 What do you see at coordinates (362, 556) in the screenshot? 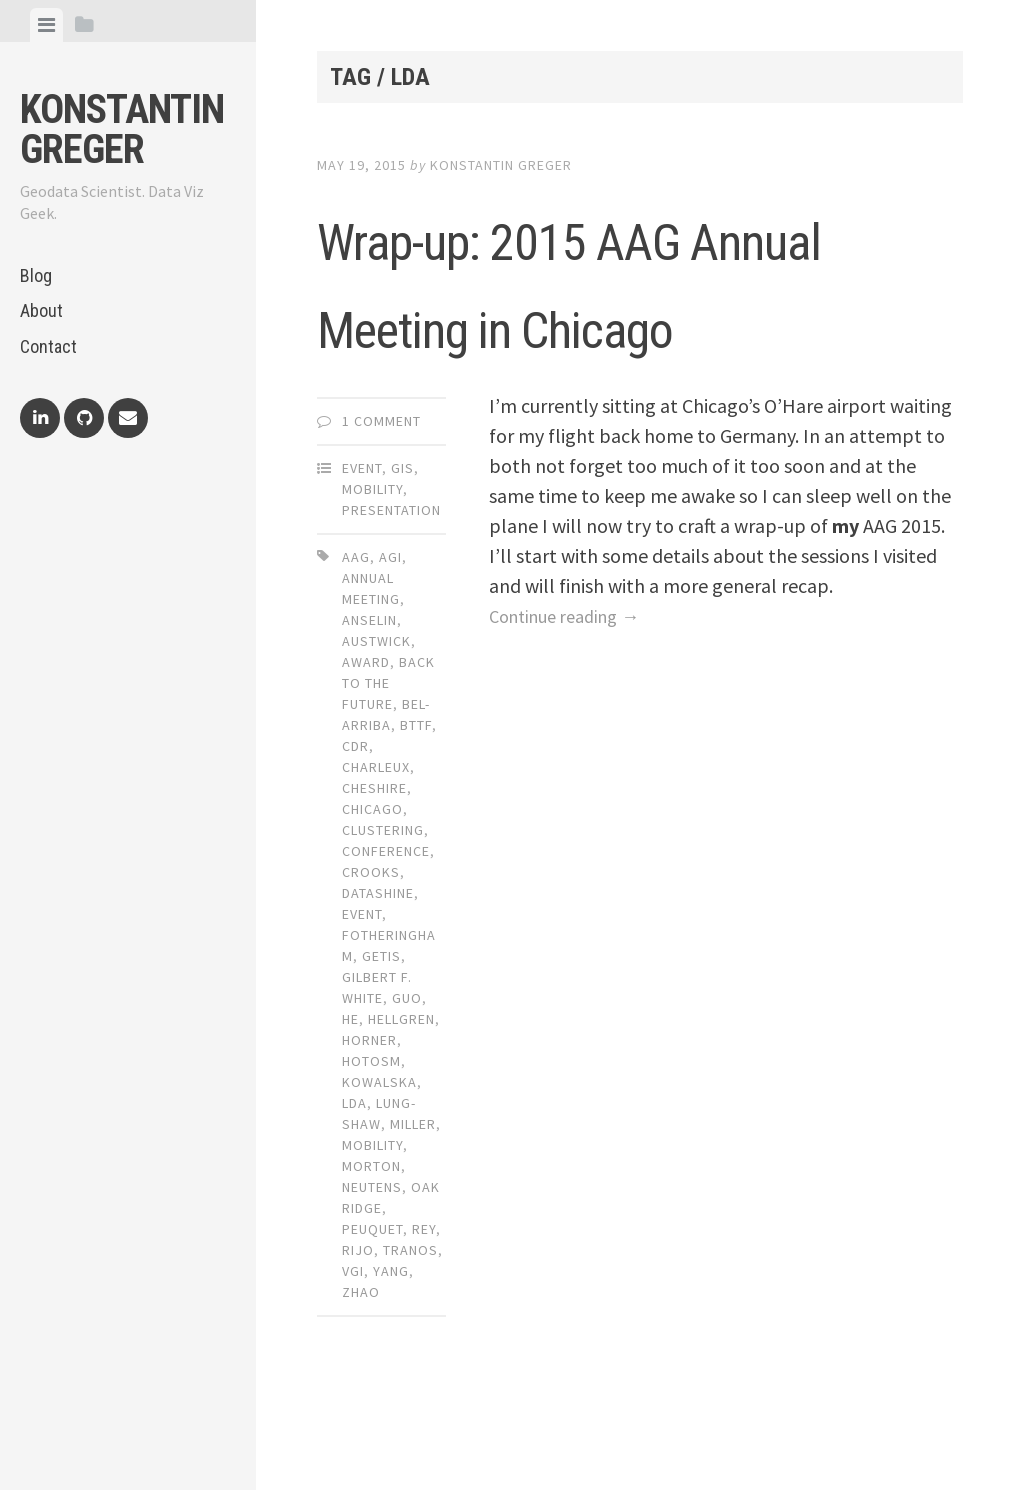
I see `Event` at bounding box center [362, 556].